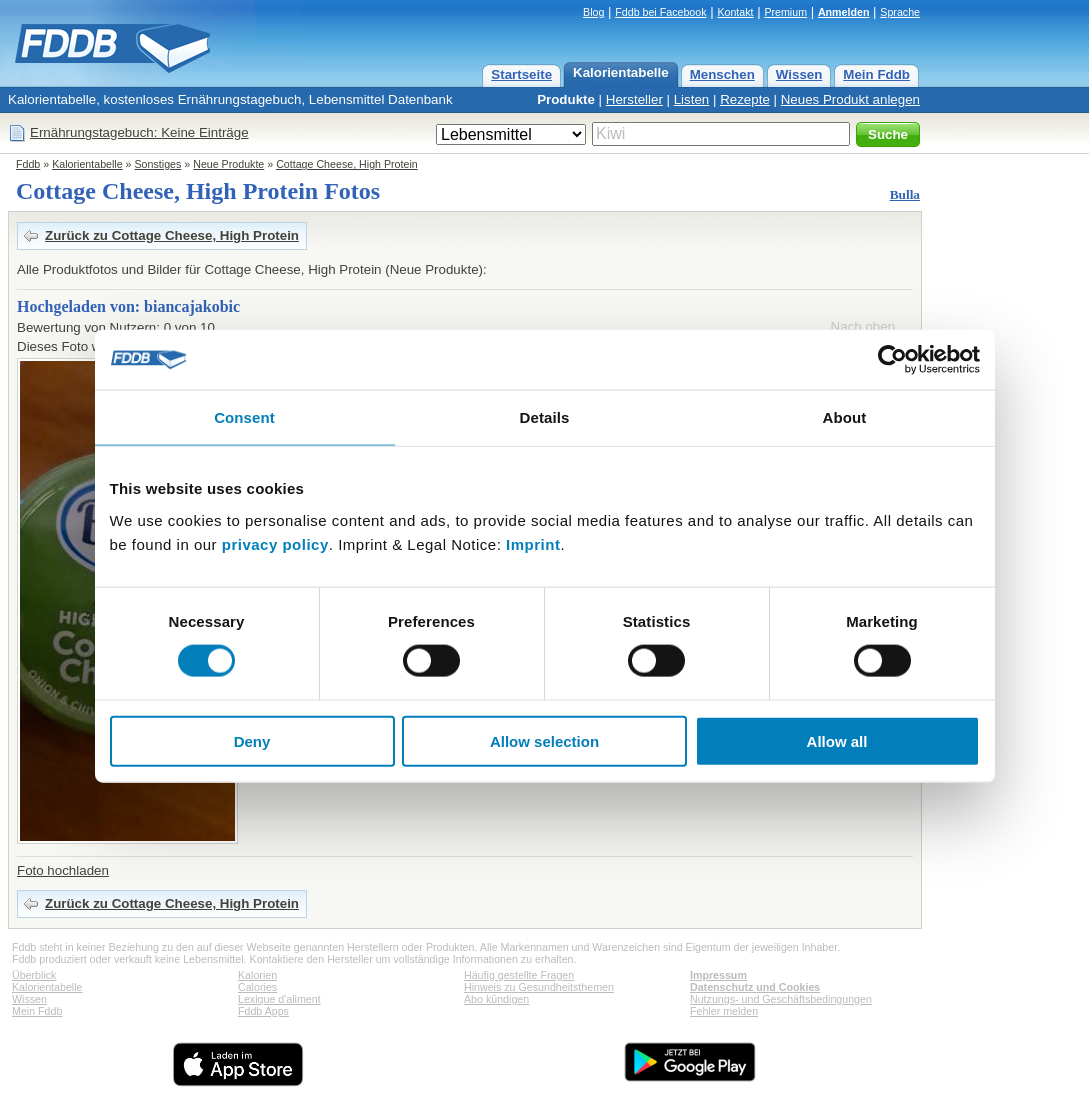  Describe the element at coordinates (785, 12) in the screenshot. I see `Premium` at that location.